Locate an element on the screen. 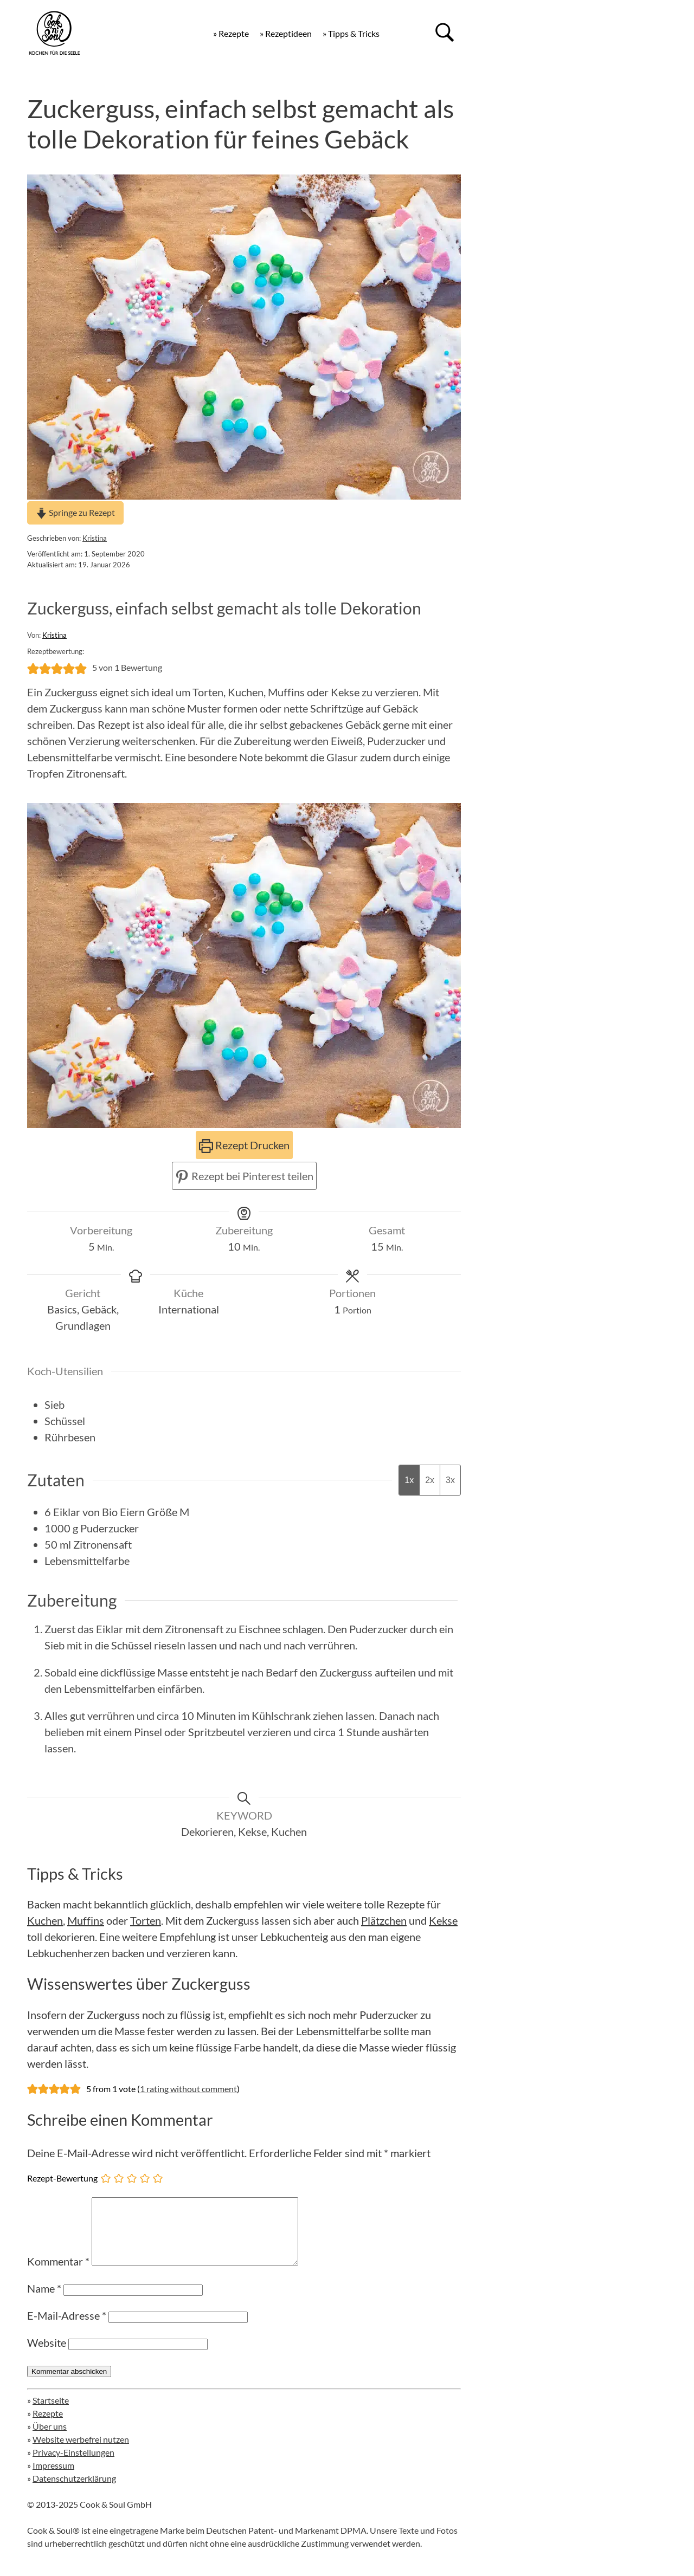 The image size is (694, 2576). Kristina is located at coordinates (94, 538).